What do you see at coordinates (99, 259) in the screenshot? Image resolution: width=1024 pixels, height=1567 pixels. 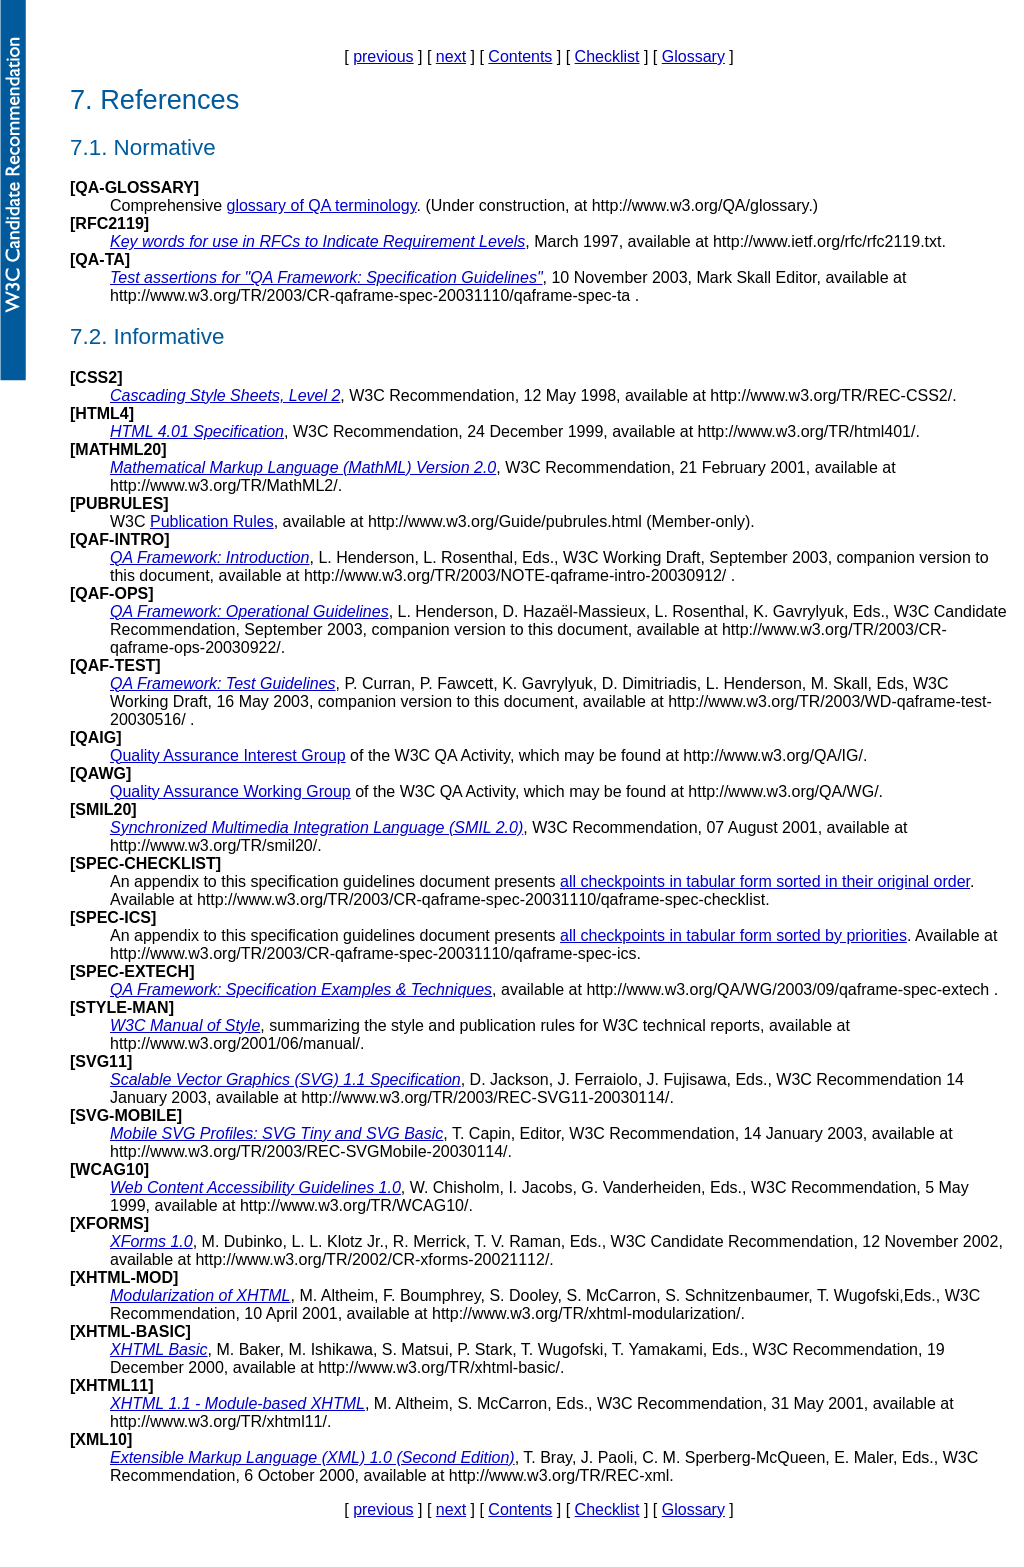 I see `QA-TA` at bounding box center [99, 259].